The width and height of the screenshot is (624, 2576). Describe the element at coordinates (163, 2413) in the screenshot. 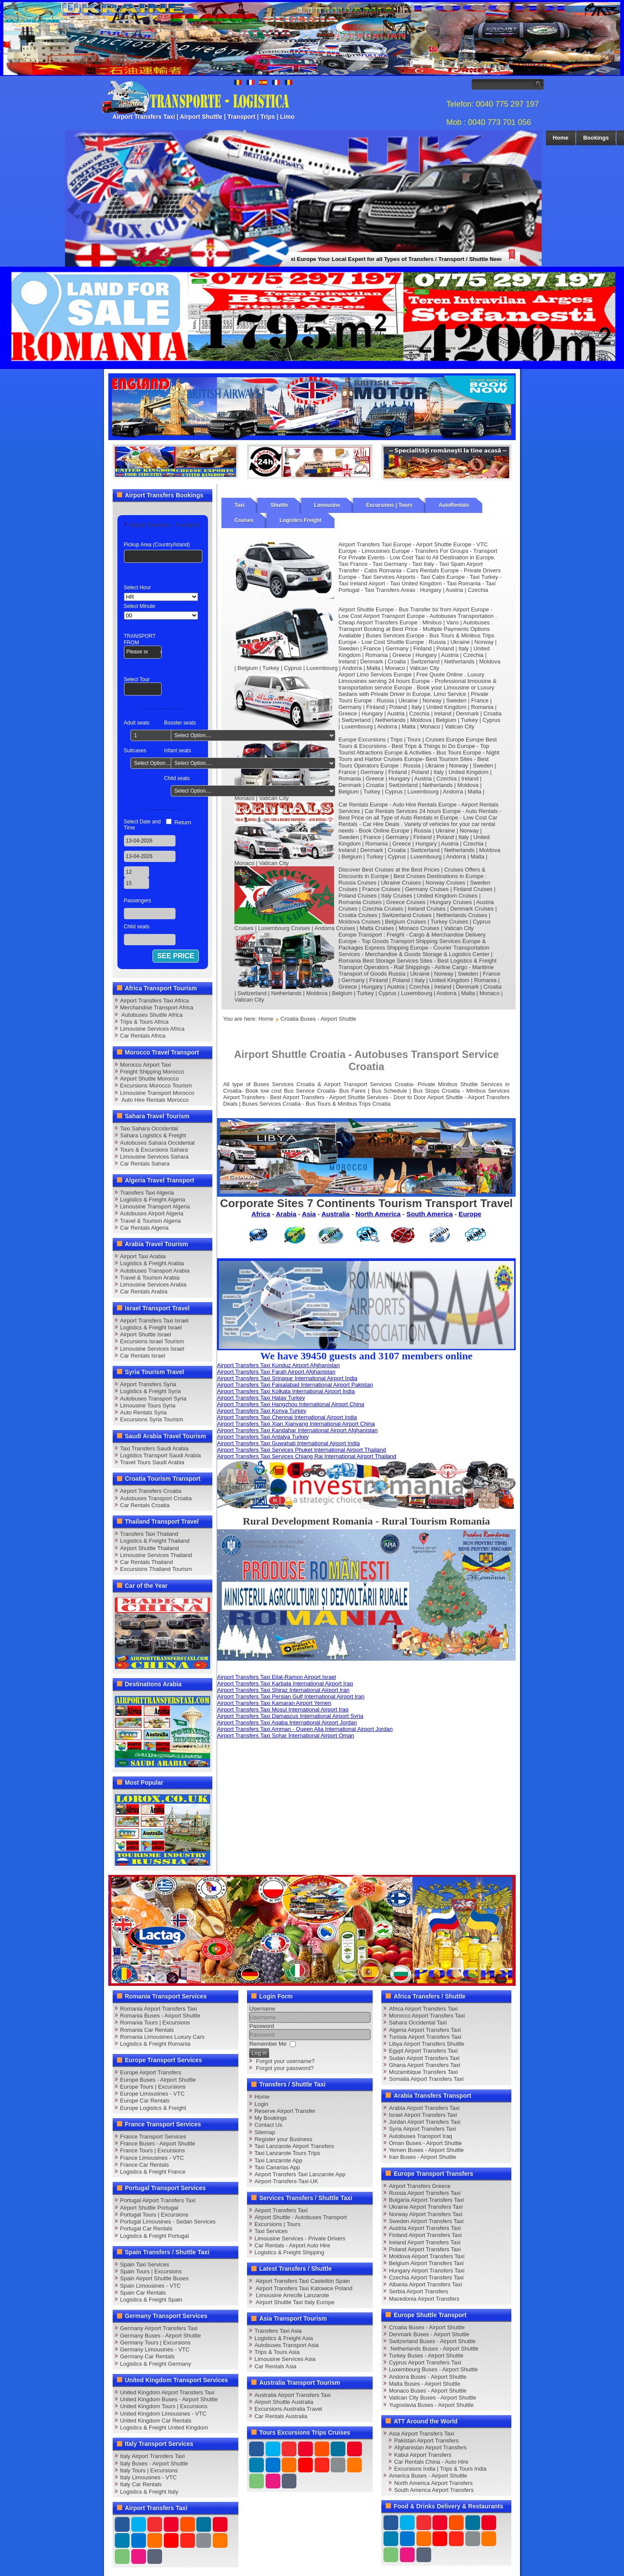

I see `United Kingdom Limousines - VTC` at that location.